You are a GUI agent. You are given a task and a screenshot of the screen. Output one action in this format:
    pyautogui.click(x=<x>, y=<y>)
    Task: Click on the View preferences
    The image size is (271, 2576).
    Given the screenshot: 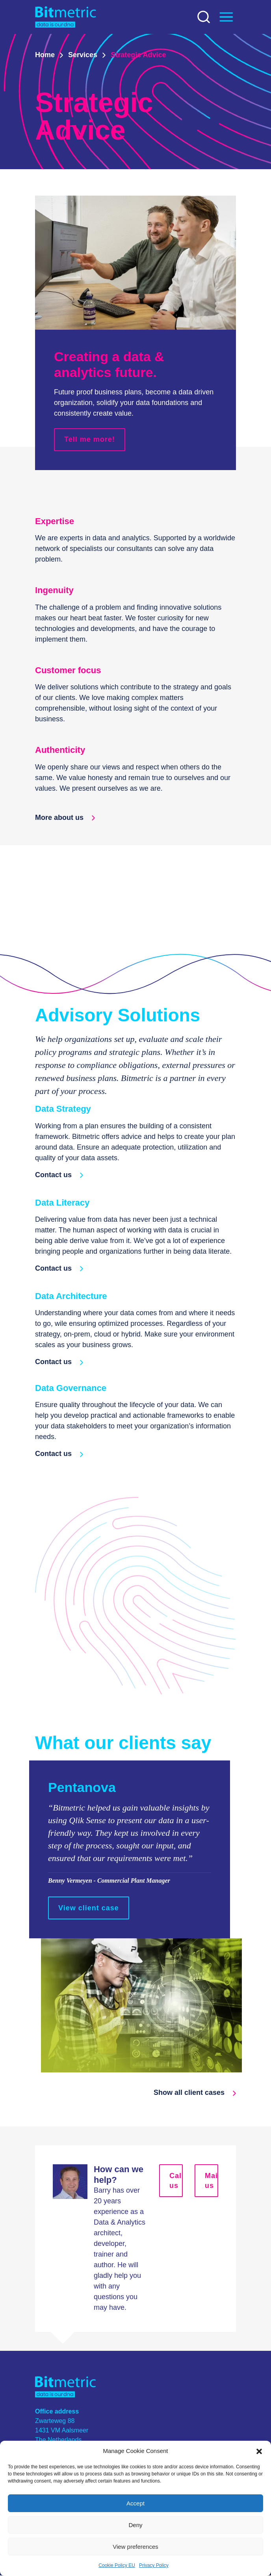 What is the action you would take?
    pyautogui.click(x=135, y=2546)
    